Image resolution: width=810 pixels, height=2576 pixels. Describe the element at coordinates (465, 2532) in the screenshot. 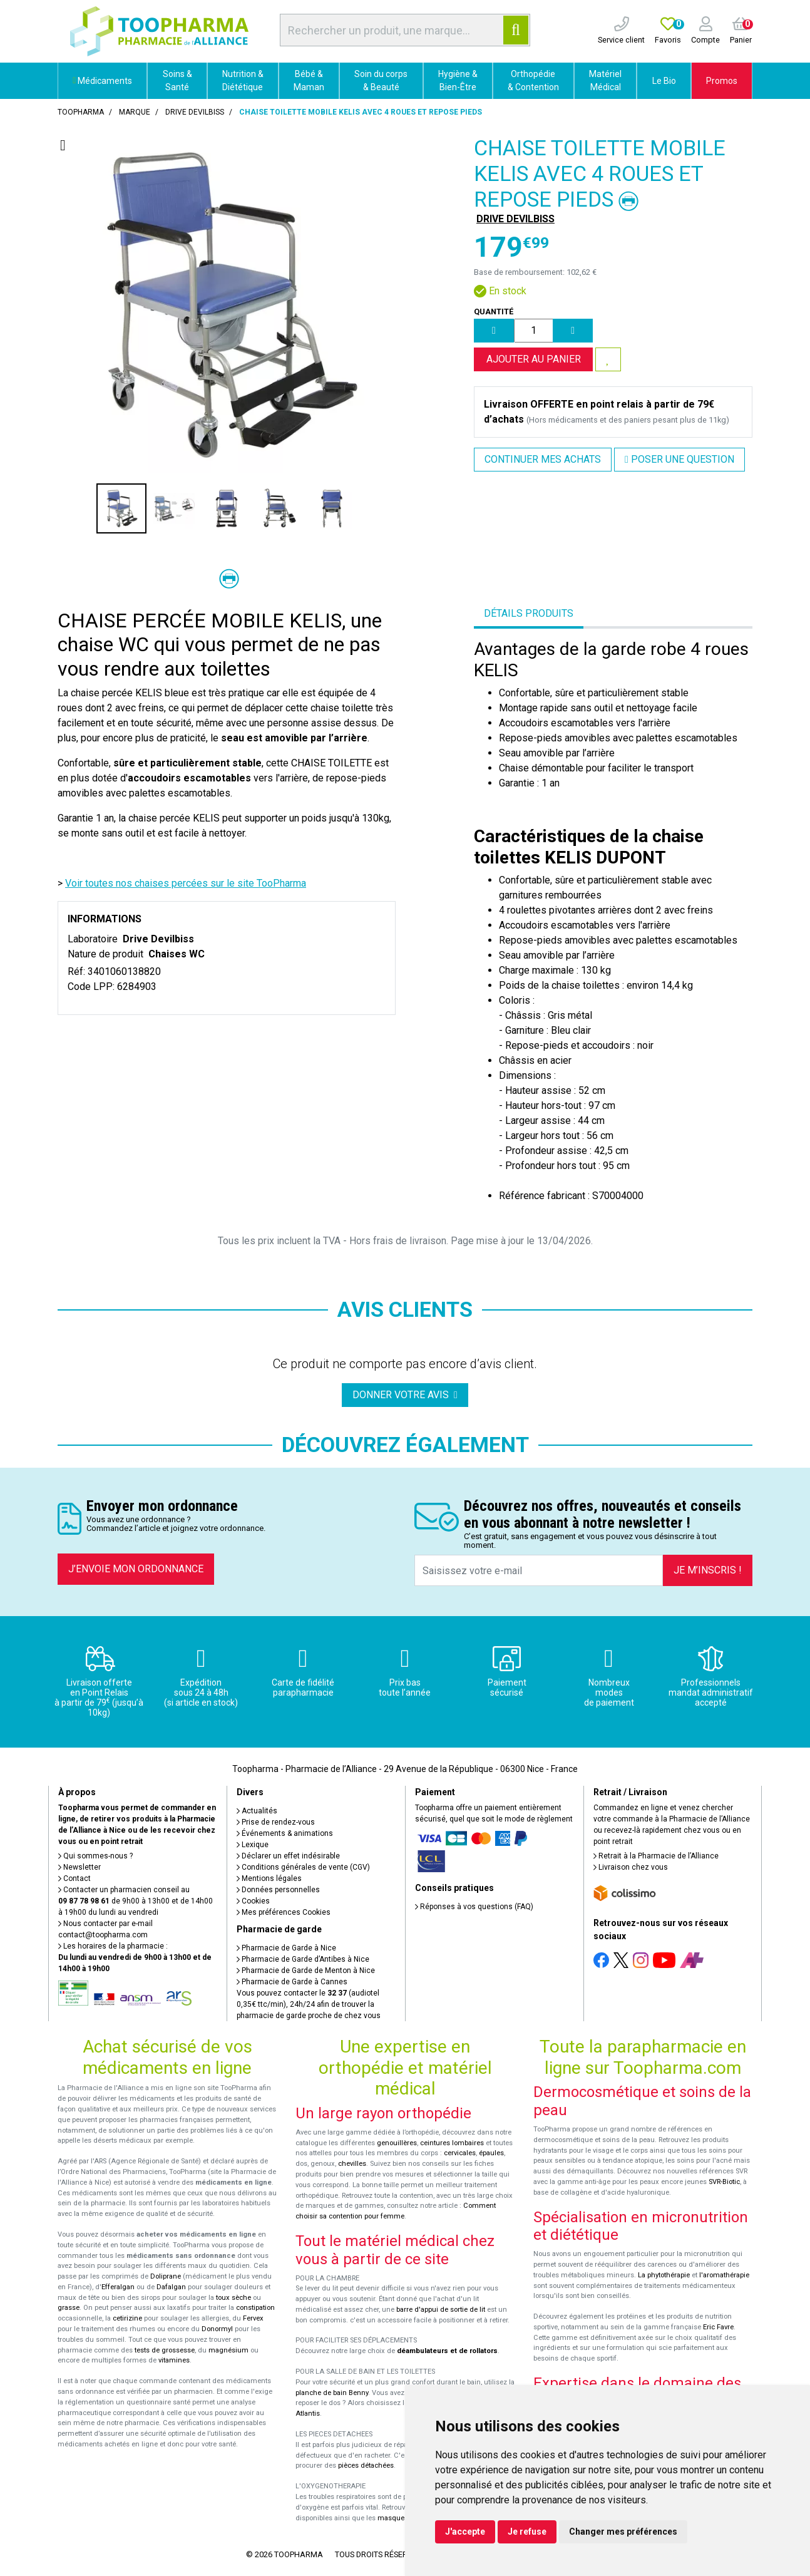

I see `J'accepte [button]` at that location.